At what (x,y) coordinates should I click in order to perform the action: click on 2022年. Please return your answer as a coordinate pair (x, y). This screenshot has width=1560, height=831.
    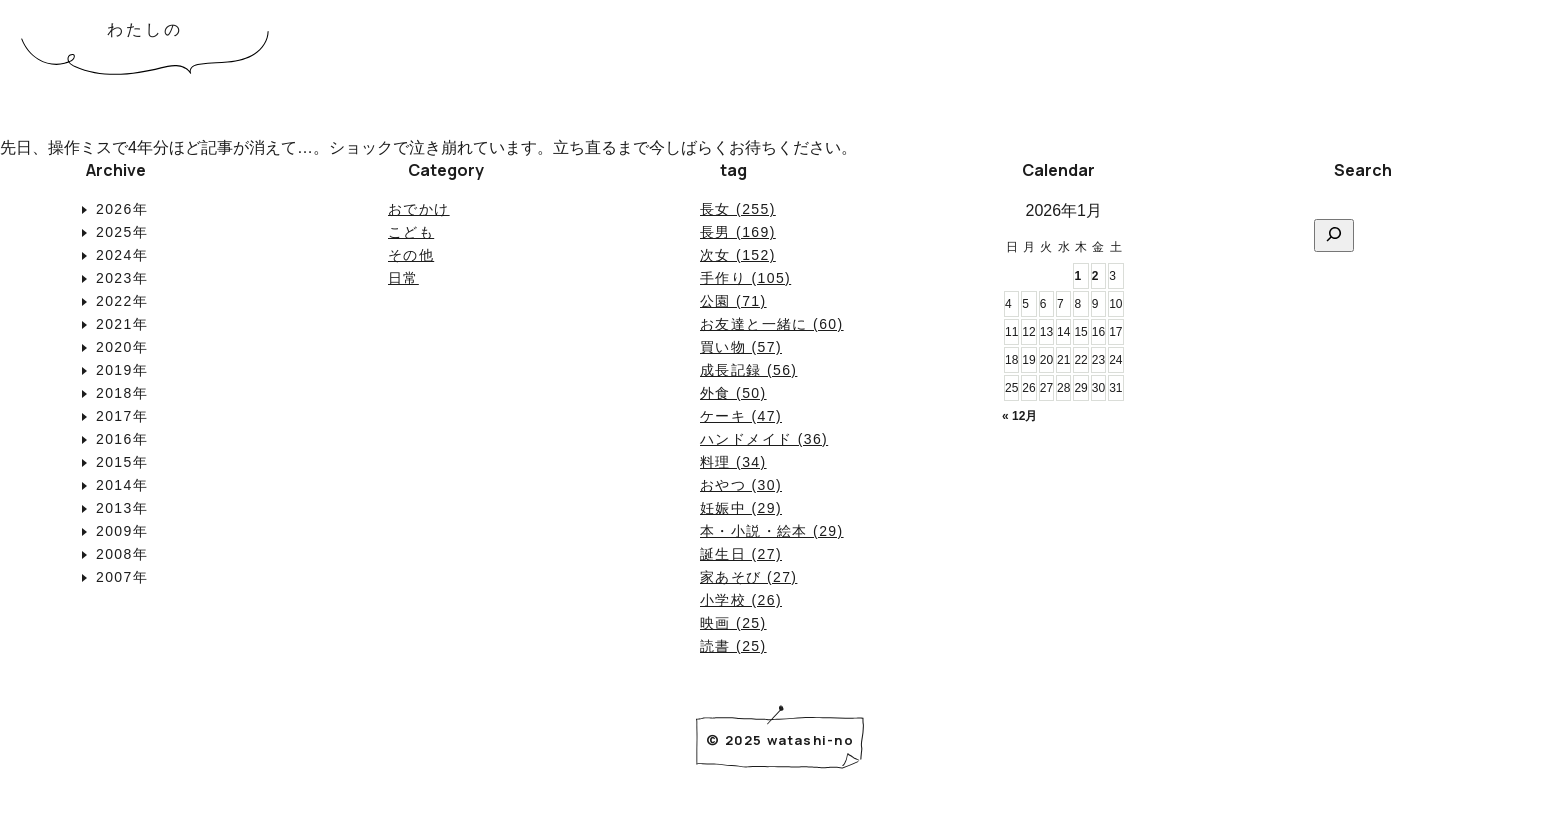
    Looking at the image, I should click on (122, 301).